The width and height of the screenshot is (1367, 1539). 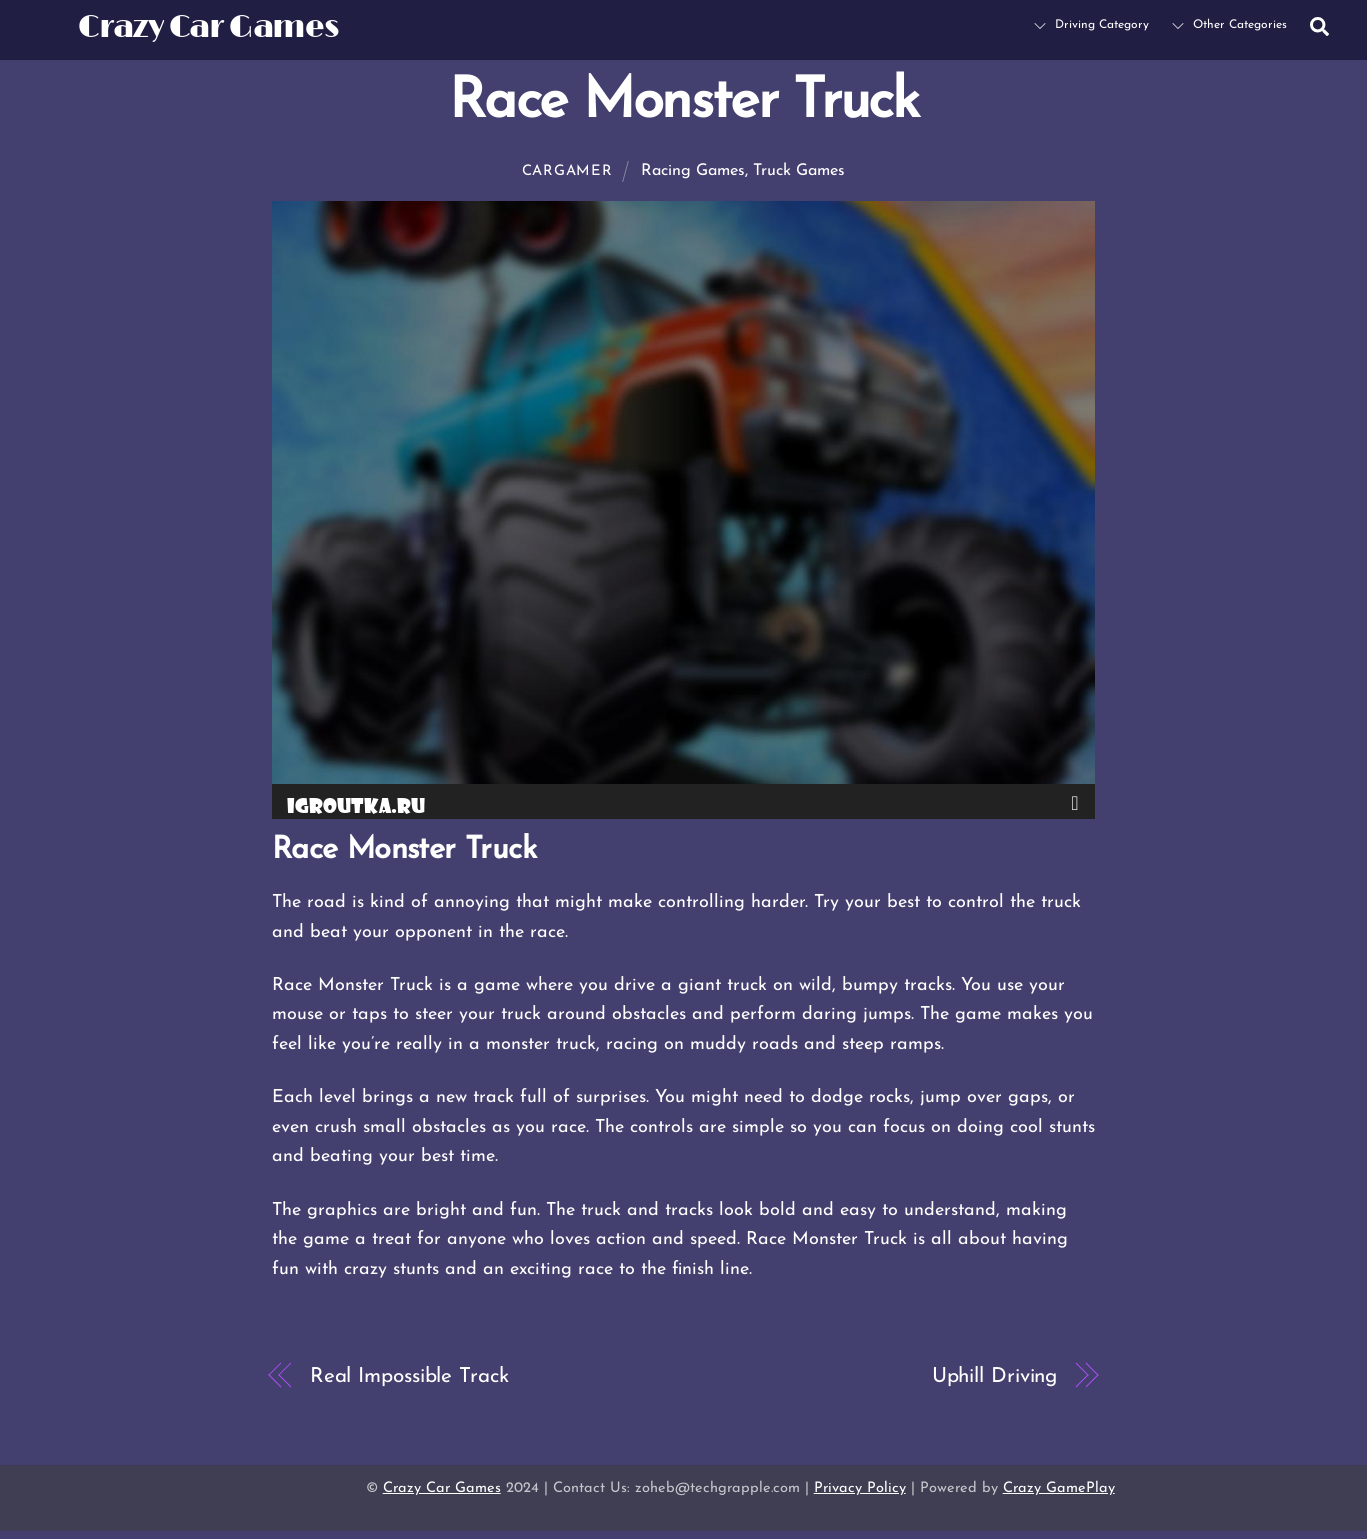 What do you see at coordinates (1229, 25) in the screenshot?
I see `Other Categories` at bounding box center [1229, 25].